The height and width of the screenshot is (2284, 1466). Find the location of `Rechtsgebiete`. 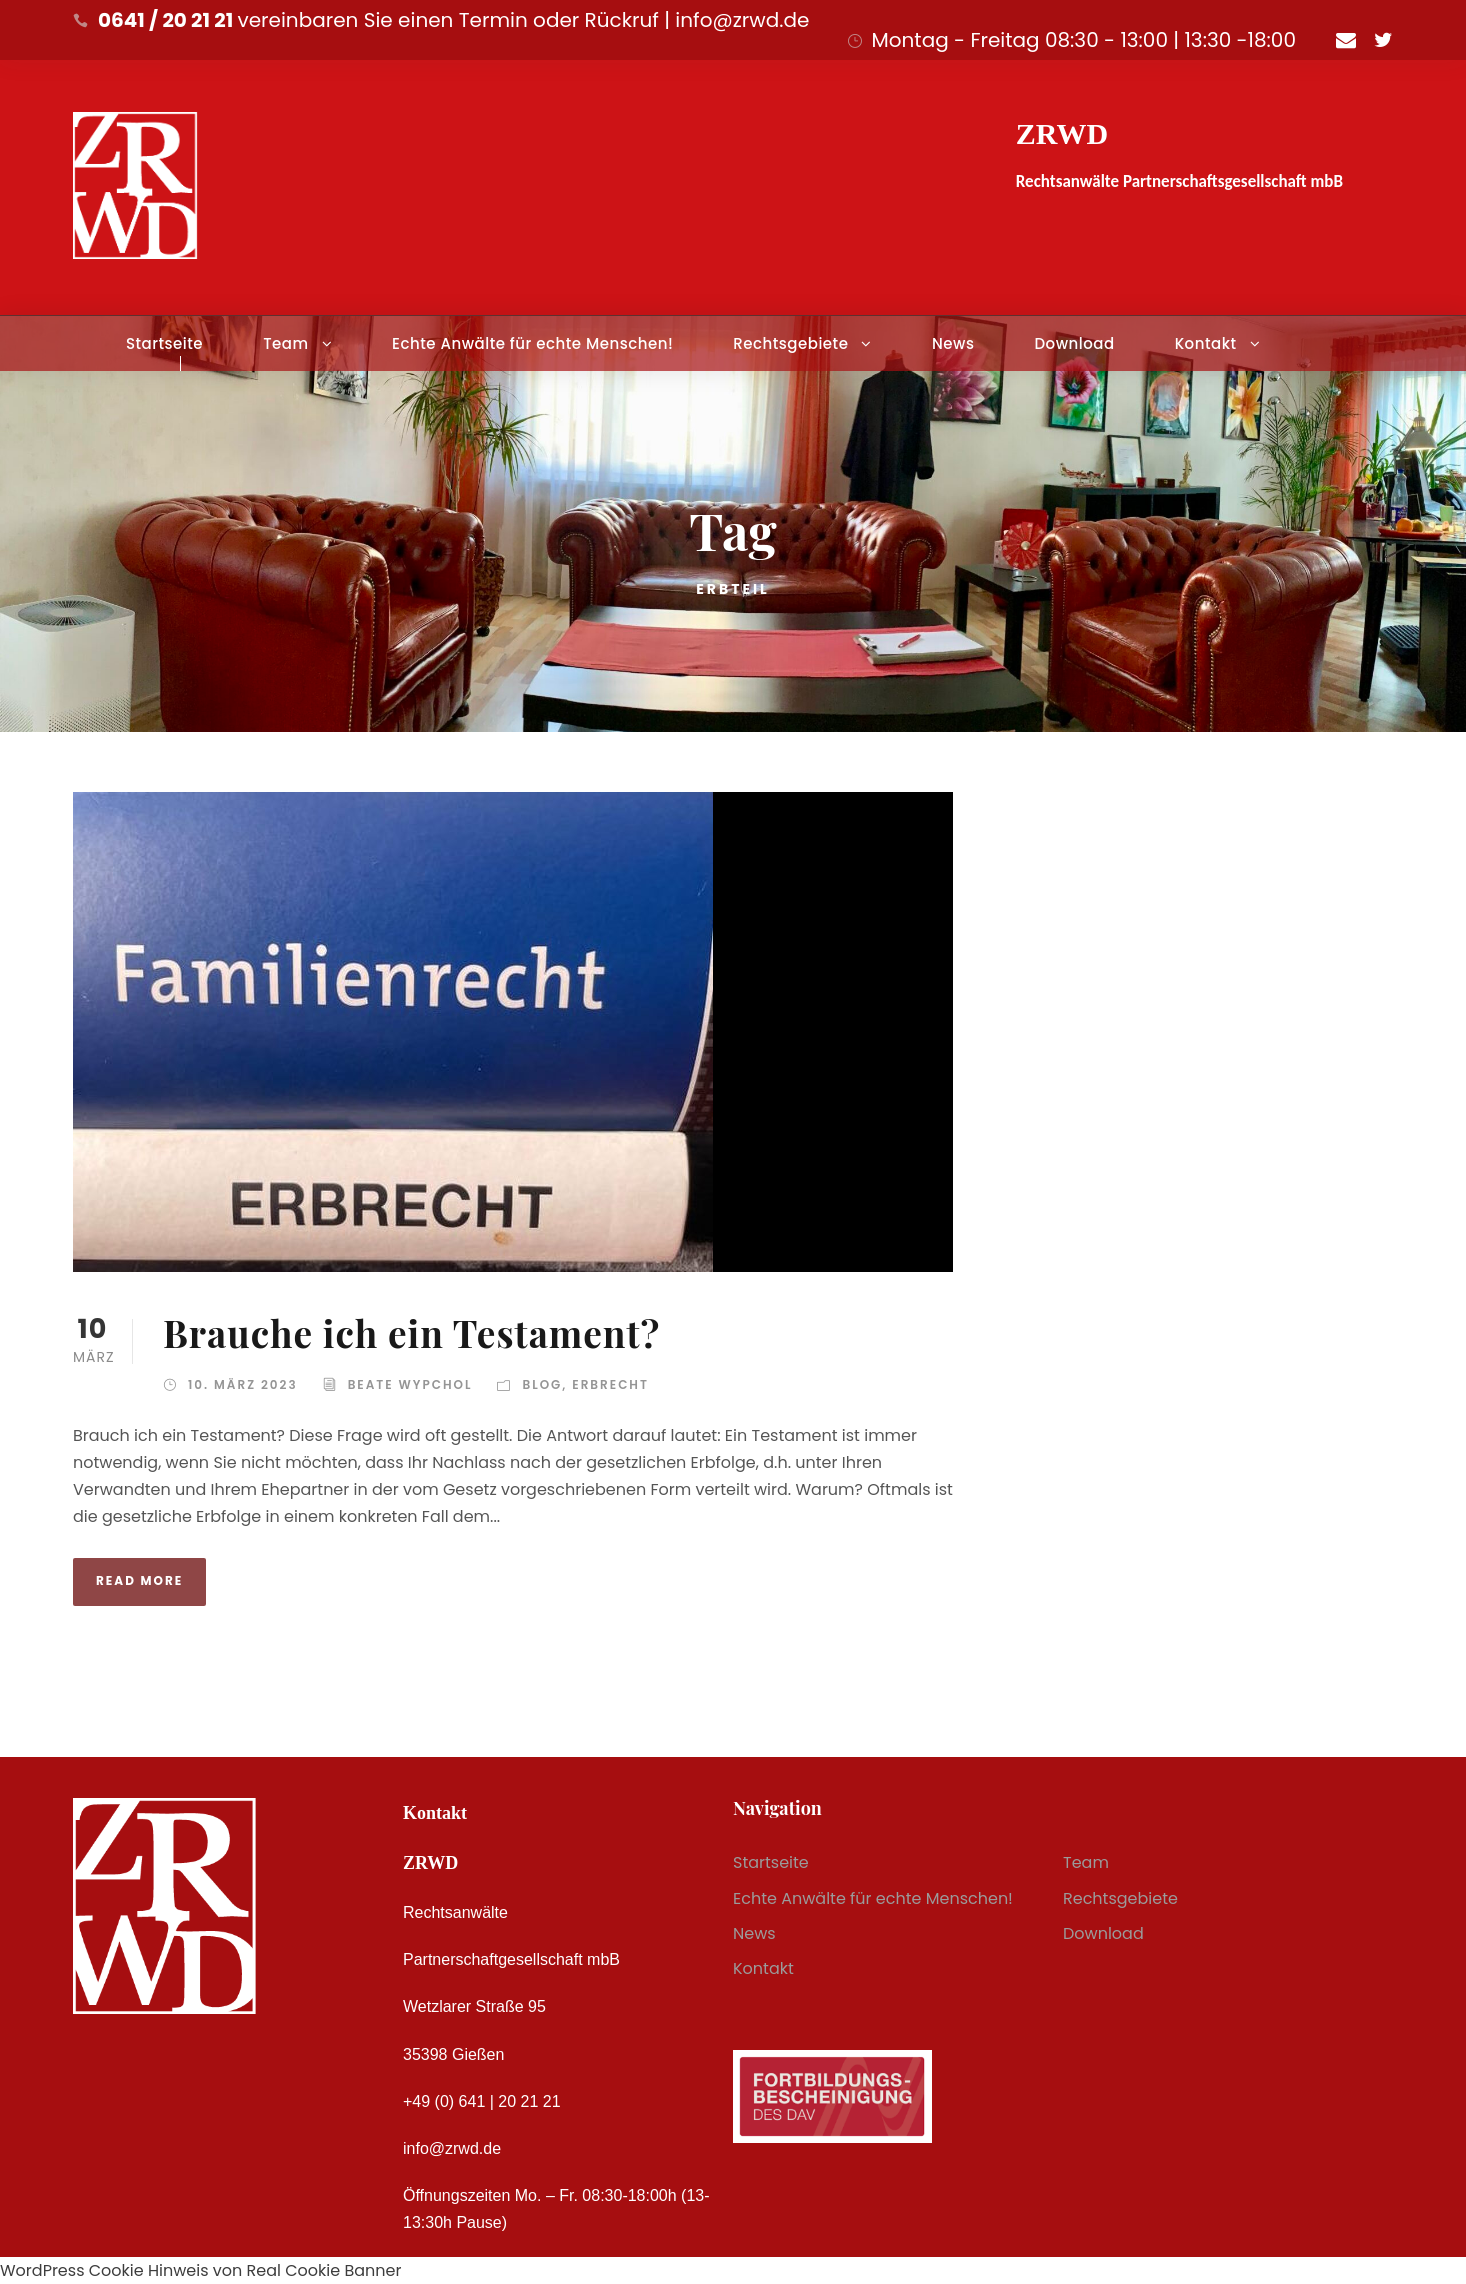

Rechtsgebiete is located at coordinates (790, 343).